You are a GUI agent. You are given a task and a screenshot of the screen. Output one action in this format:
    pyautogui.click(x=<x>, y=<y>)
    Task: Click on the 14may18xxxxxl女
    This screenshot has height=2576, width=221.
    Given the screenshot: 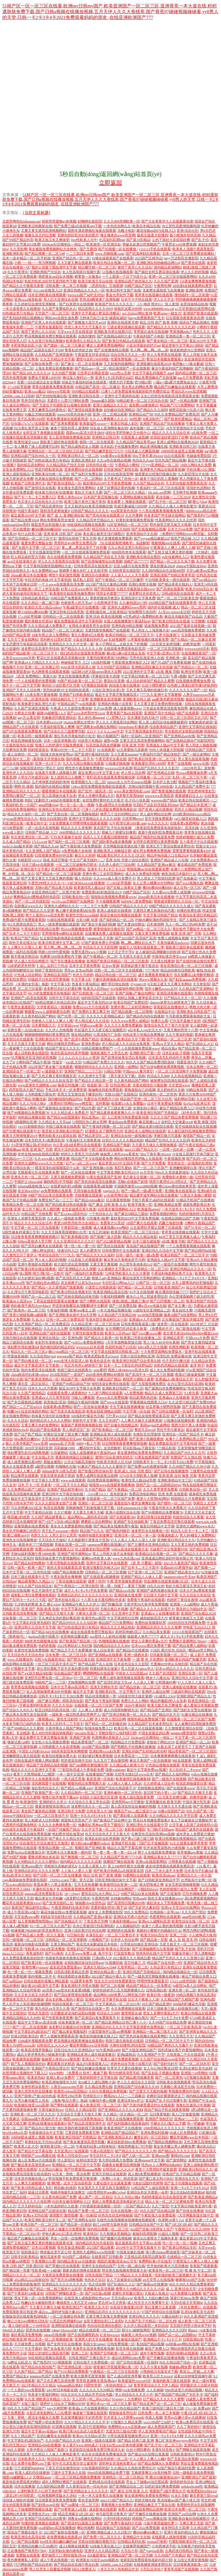 What is the action you would take?
    pyautogui.click(x=64, y=2330)
    